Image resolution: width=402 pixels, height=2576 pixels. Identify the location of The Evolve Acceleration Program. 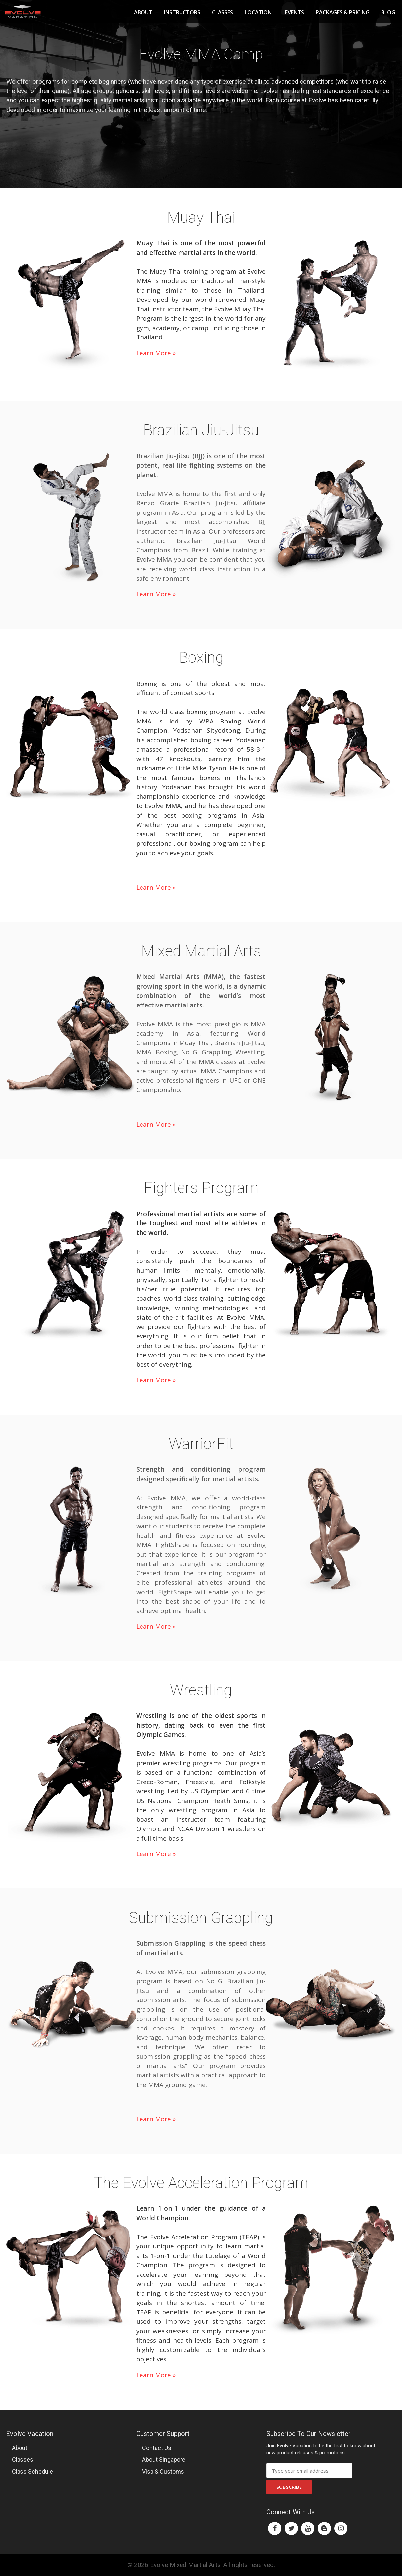
(201, 2183).